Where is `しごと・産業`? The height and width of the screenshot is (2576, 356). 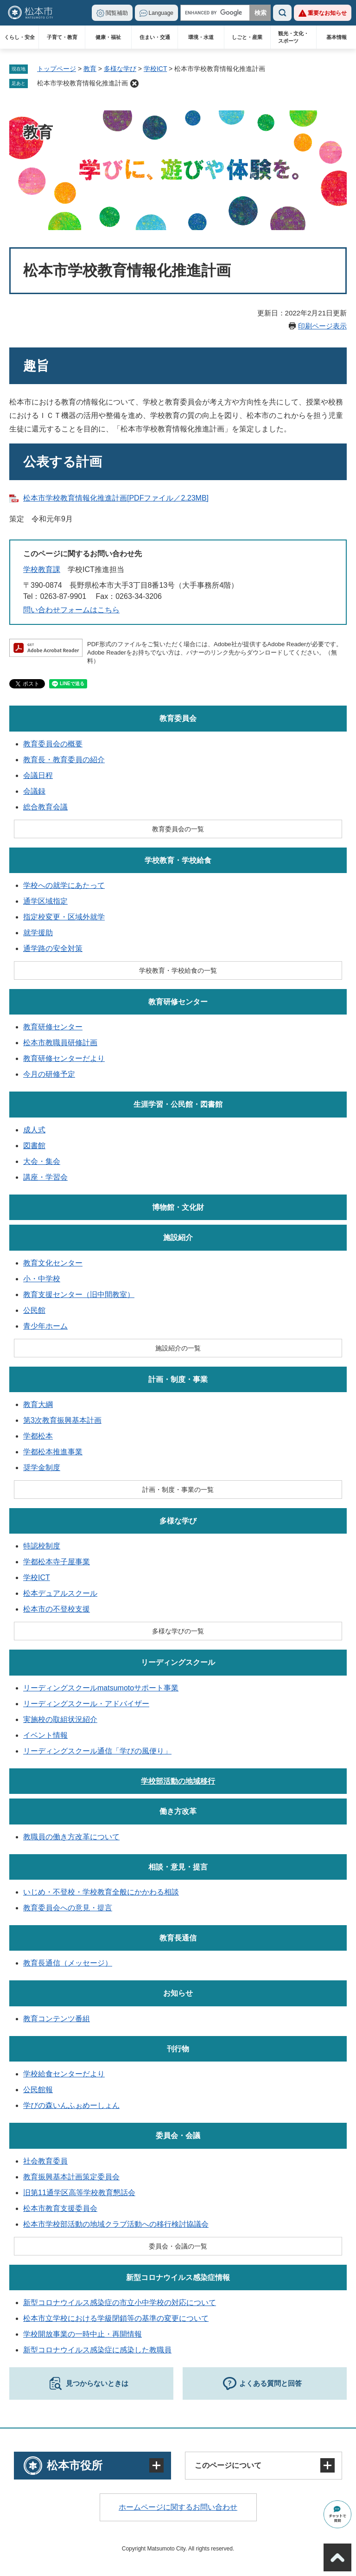
しごと・産業 is located at coordinates (247, 37).